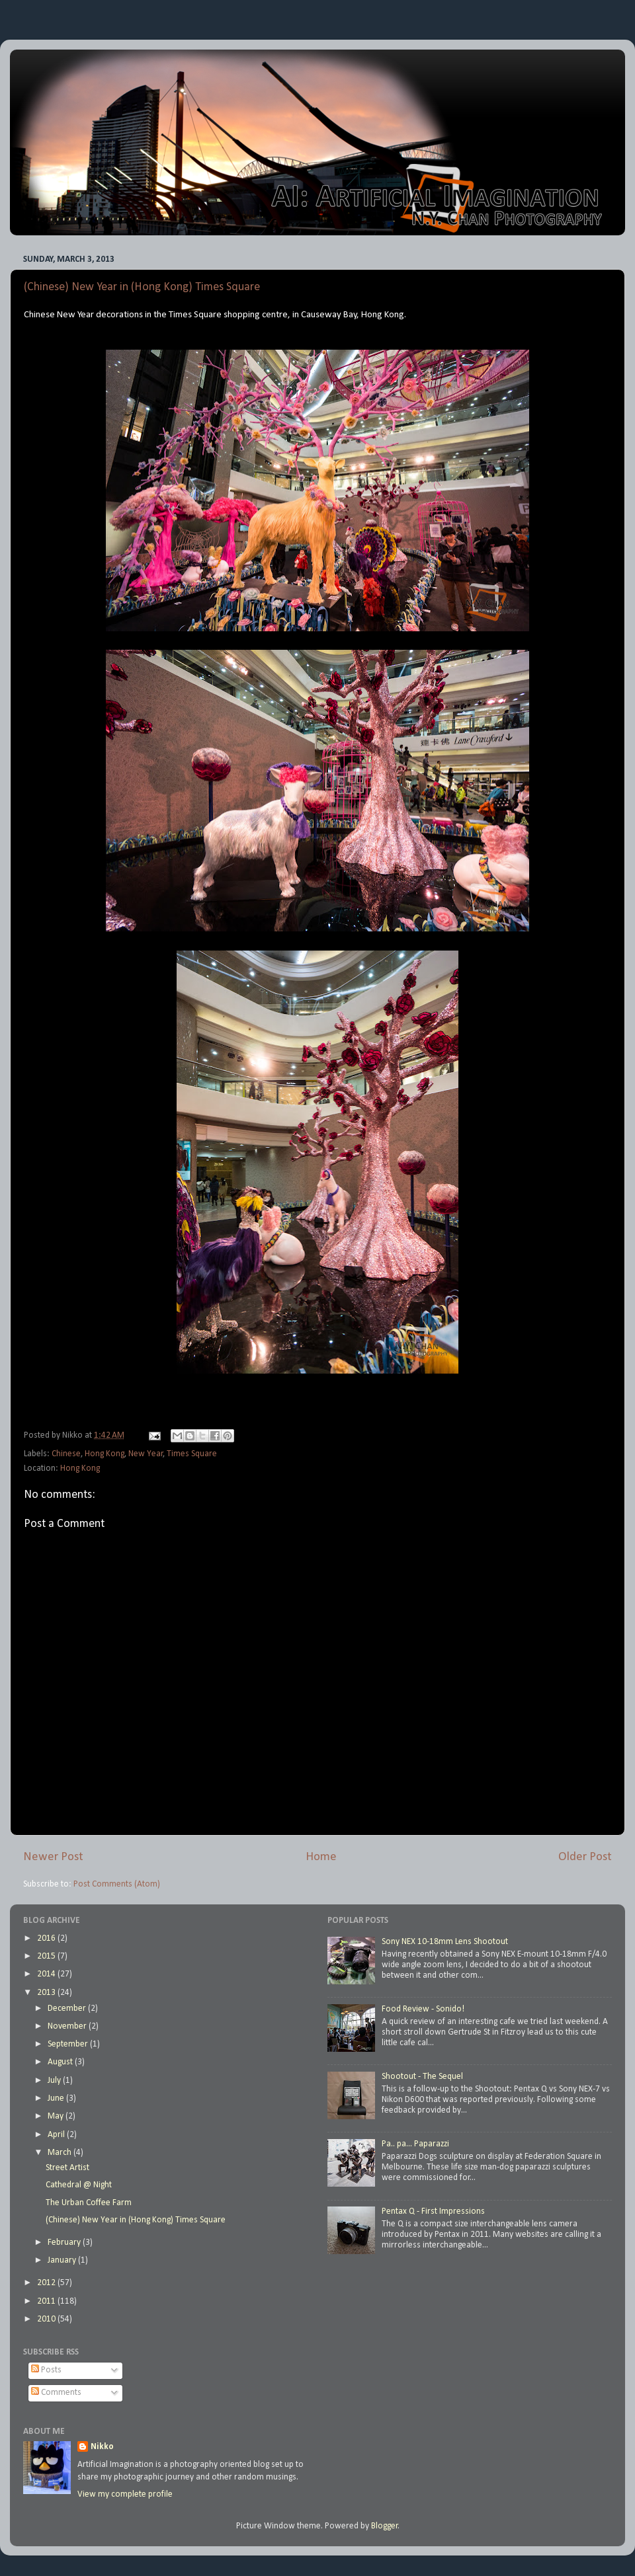  Describe the element at coordinates (47, 1974) in the screenshot. I see `2014` at that location.